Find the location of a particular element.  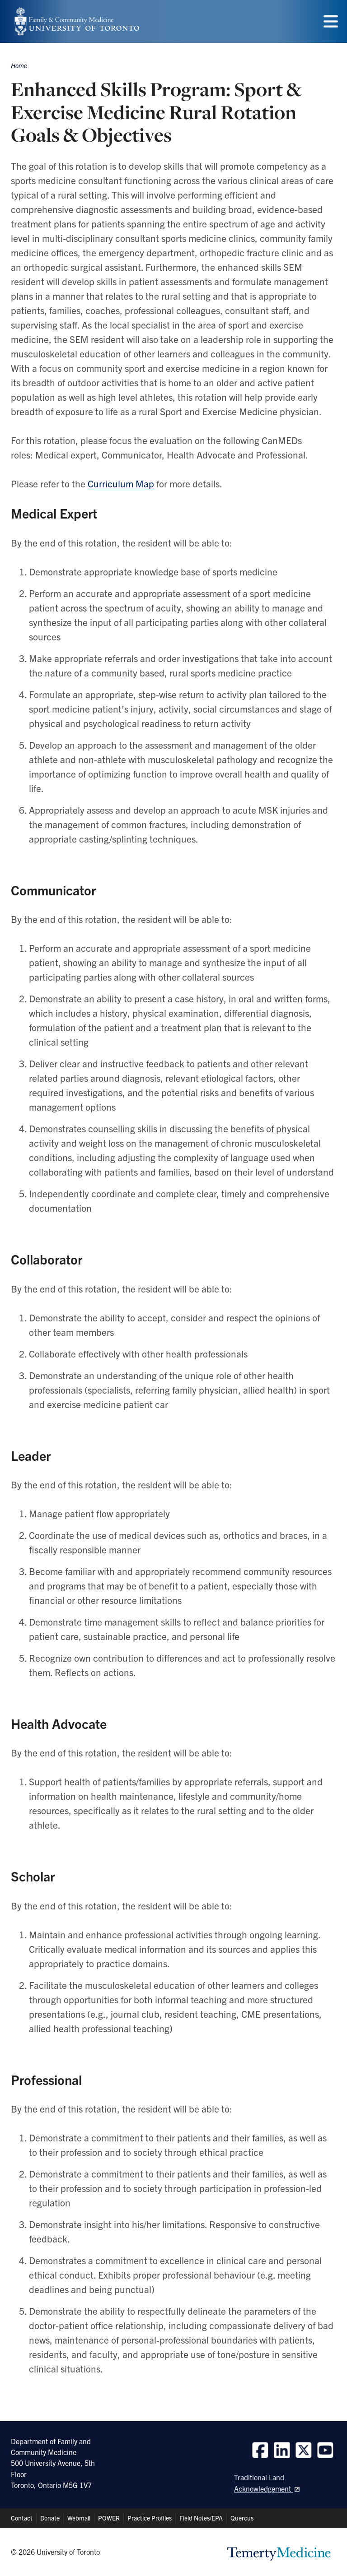

Webmail is located at coordinates (78, 2518).